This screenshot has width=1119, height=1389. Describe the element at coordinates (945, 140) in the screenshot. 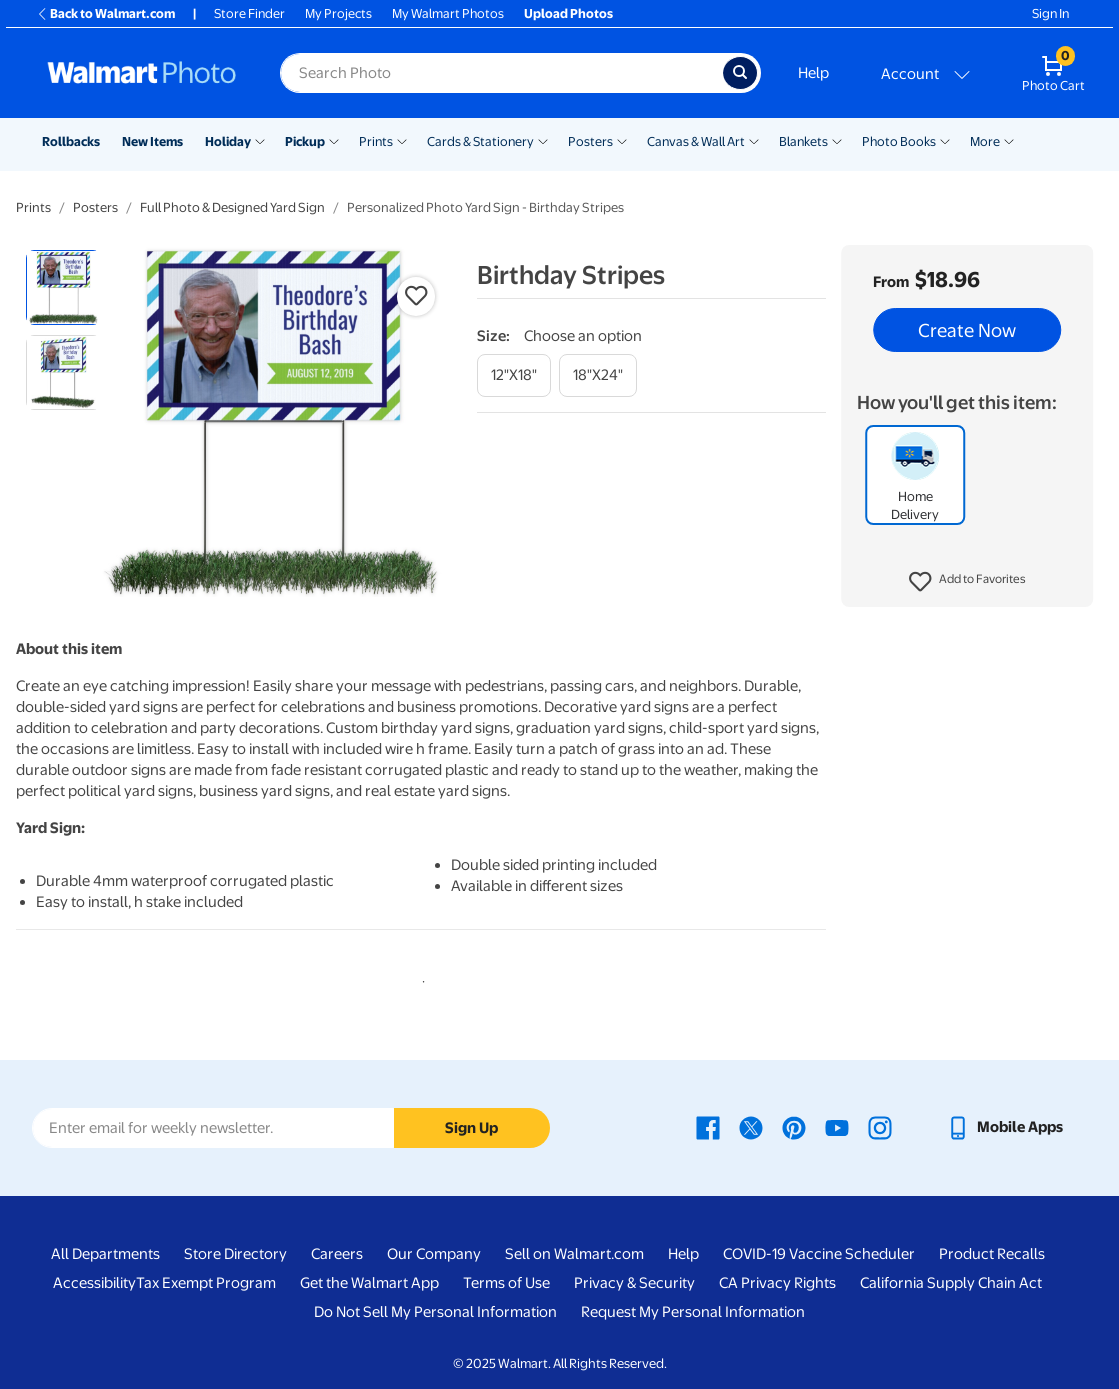

I see `[Show submenu of Photo Books]` at that location.